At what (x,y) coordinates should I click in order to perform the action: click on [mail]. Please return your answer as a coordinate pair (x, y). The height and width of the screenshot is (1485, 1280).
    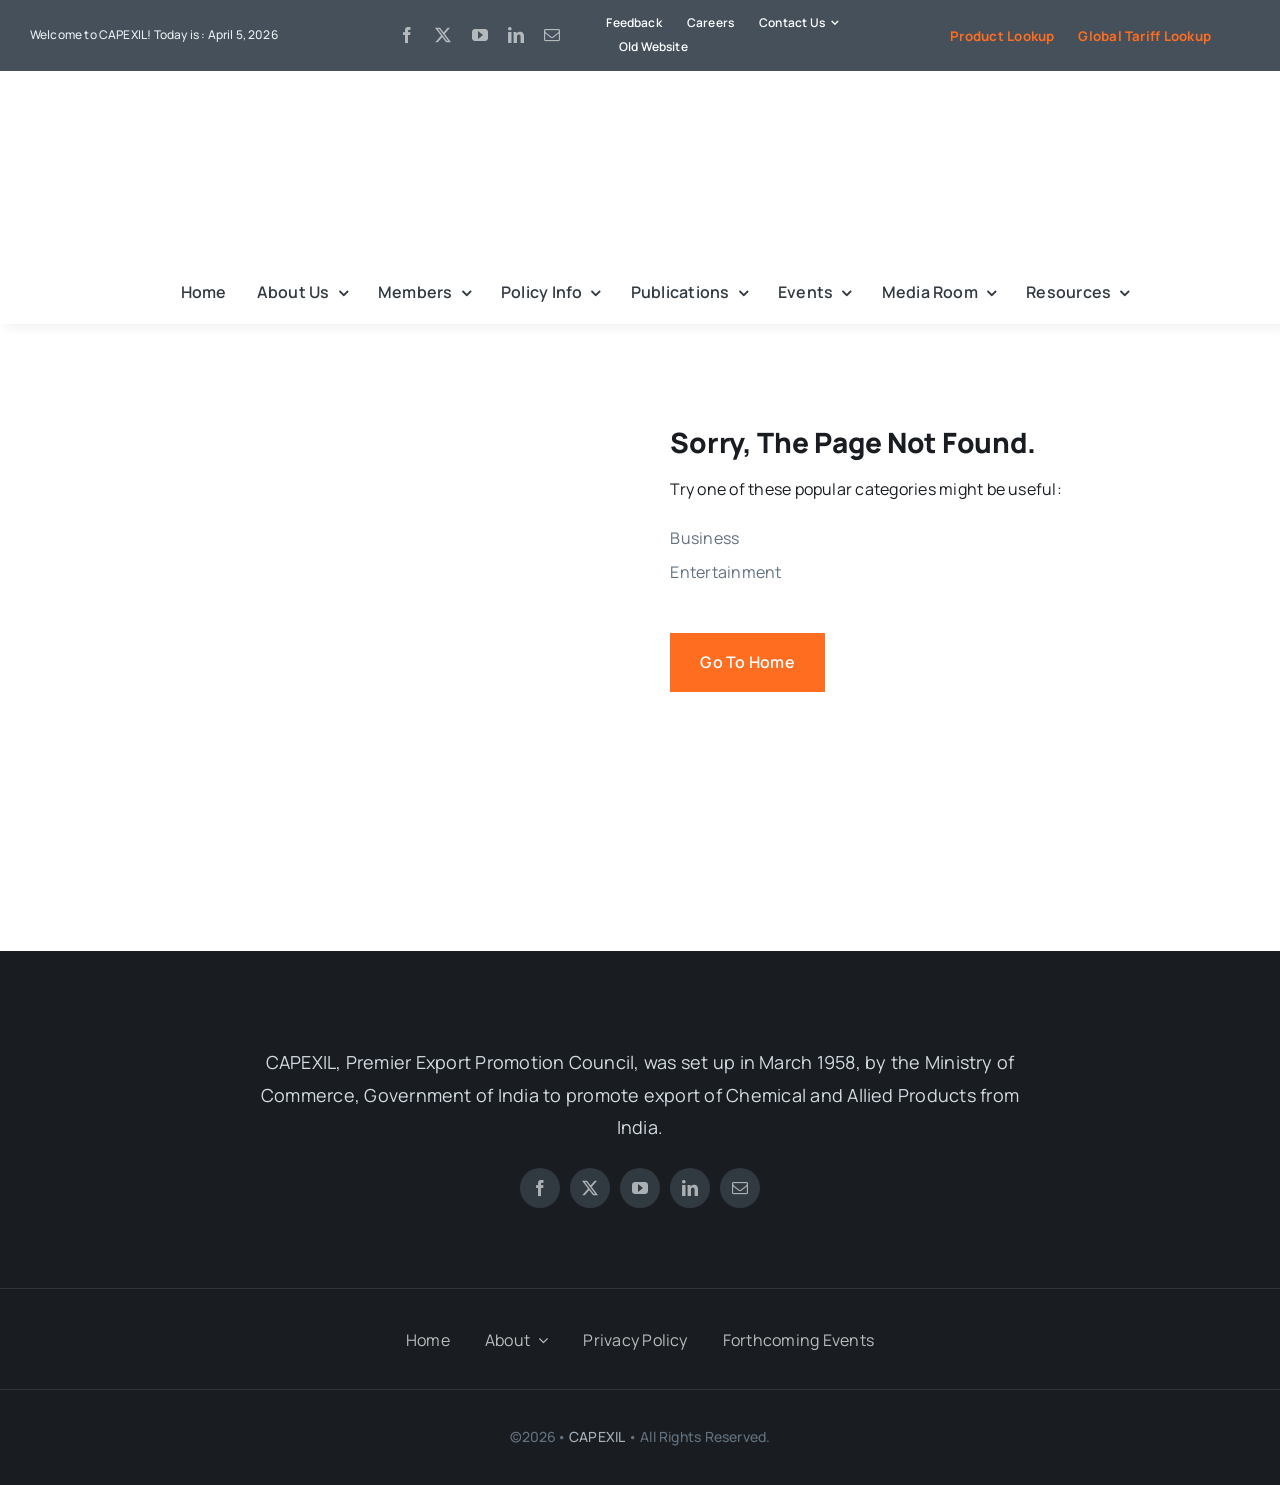
    Looking at the image, I should click on (552, 35).